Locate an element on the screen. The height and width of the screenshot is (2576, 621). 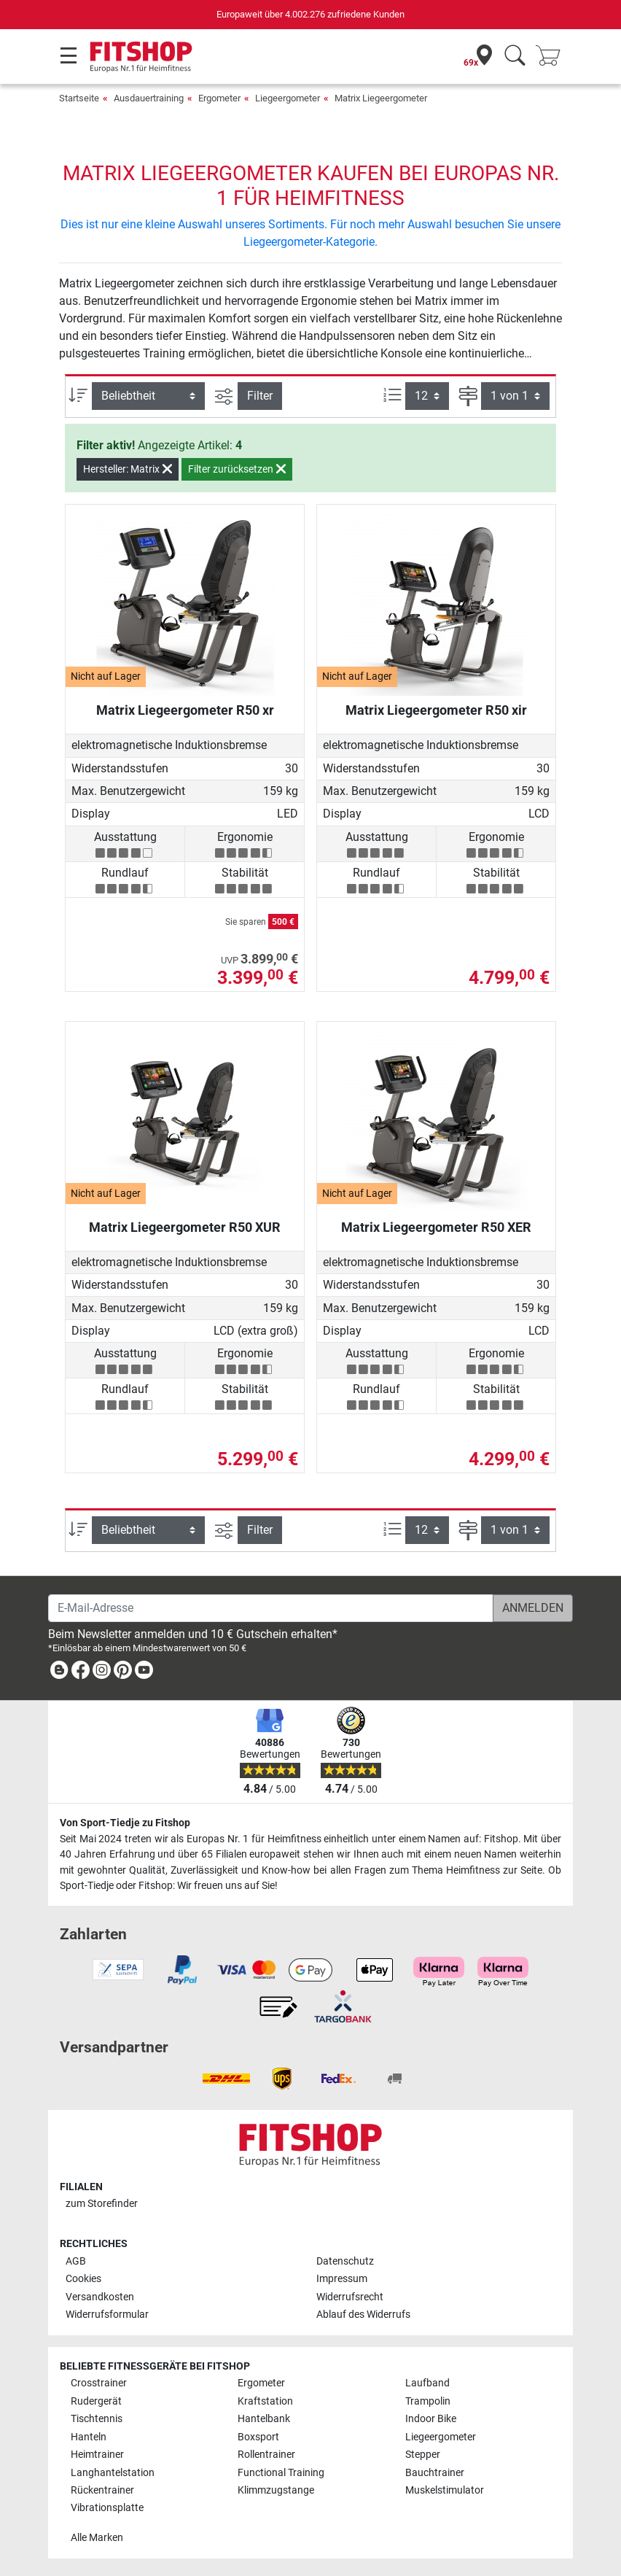
Alle Marken is located at coordinates (97, 2538).